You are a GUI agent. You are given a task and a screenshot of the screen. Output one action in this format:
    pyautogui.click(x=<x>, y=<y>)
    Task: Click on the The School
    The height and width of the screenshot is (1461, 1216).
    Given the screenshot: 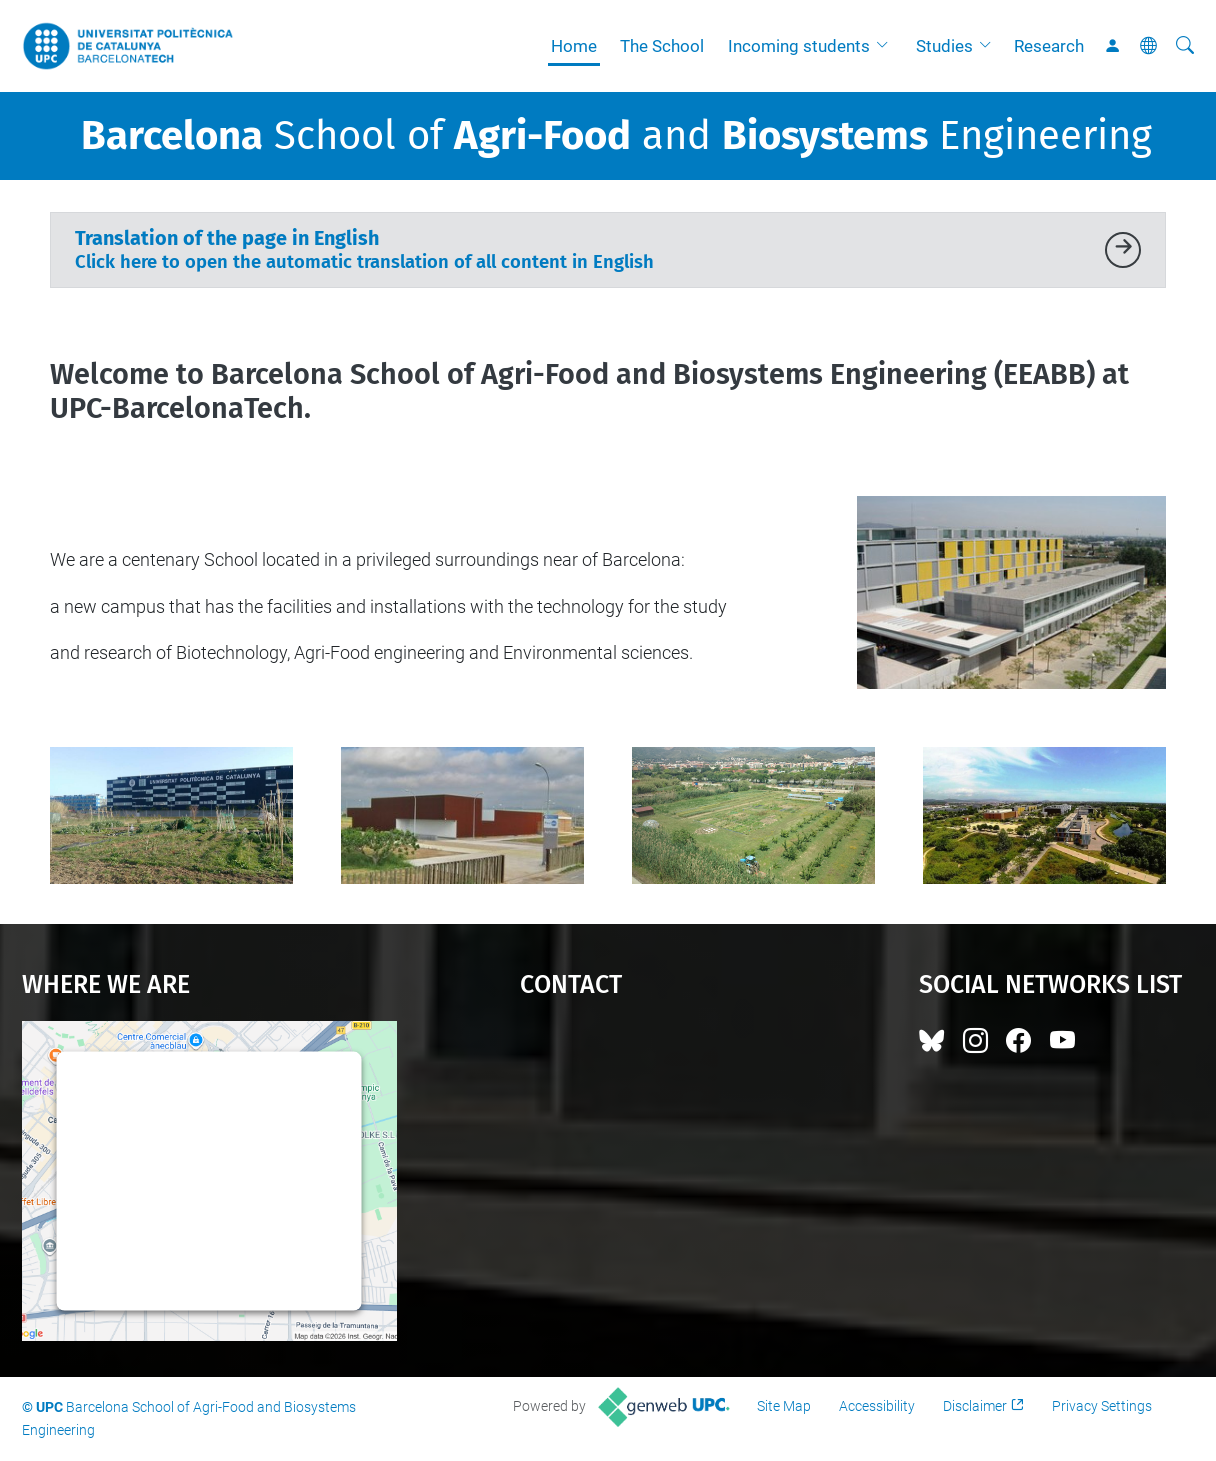 What is the action you would take?
    pyautogui.click(x=662, y=46)
    